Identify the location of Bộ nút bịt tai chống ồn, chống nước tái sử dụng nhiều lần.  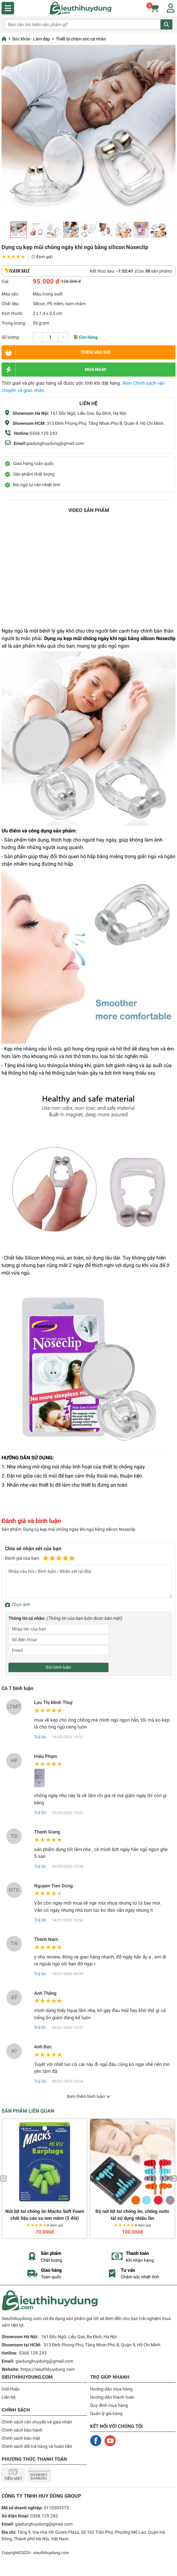
(132, 2214).